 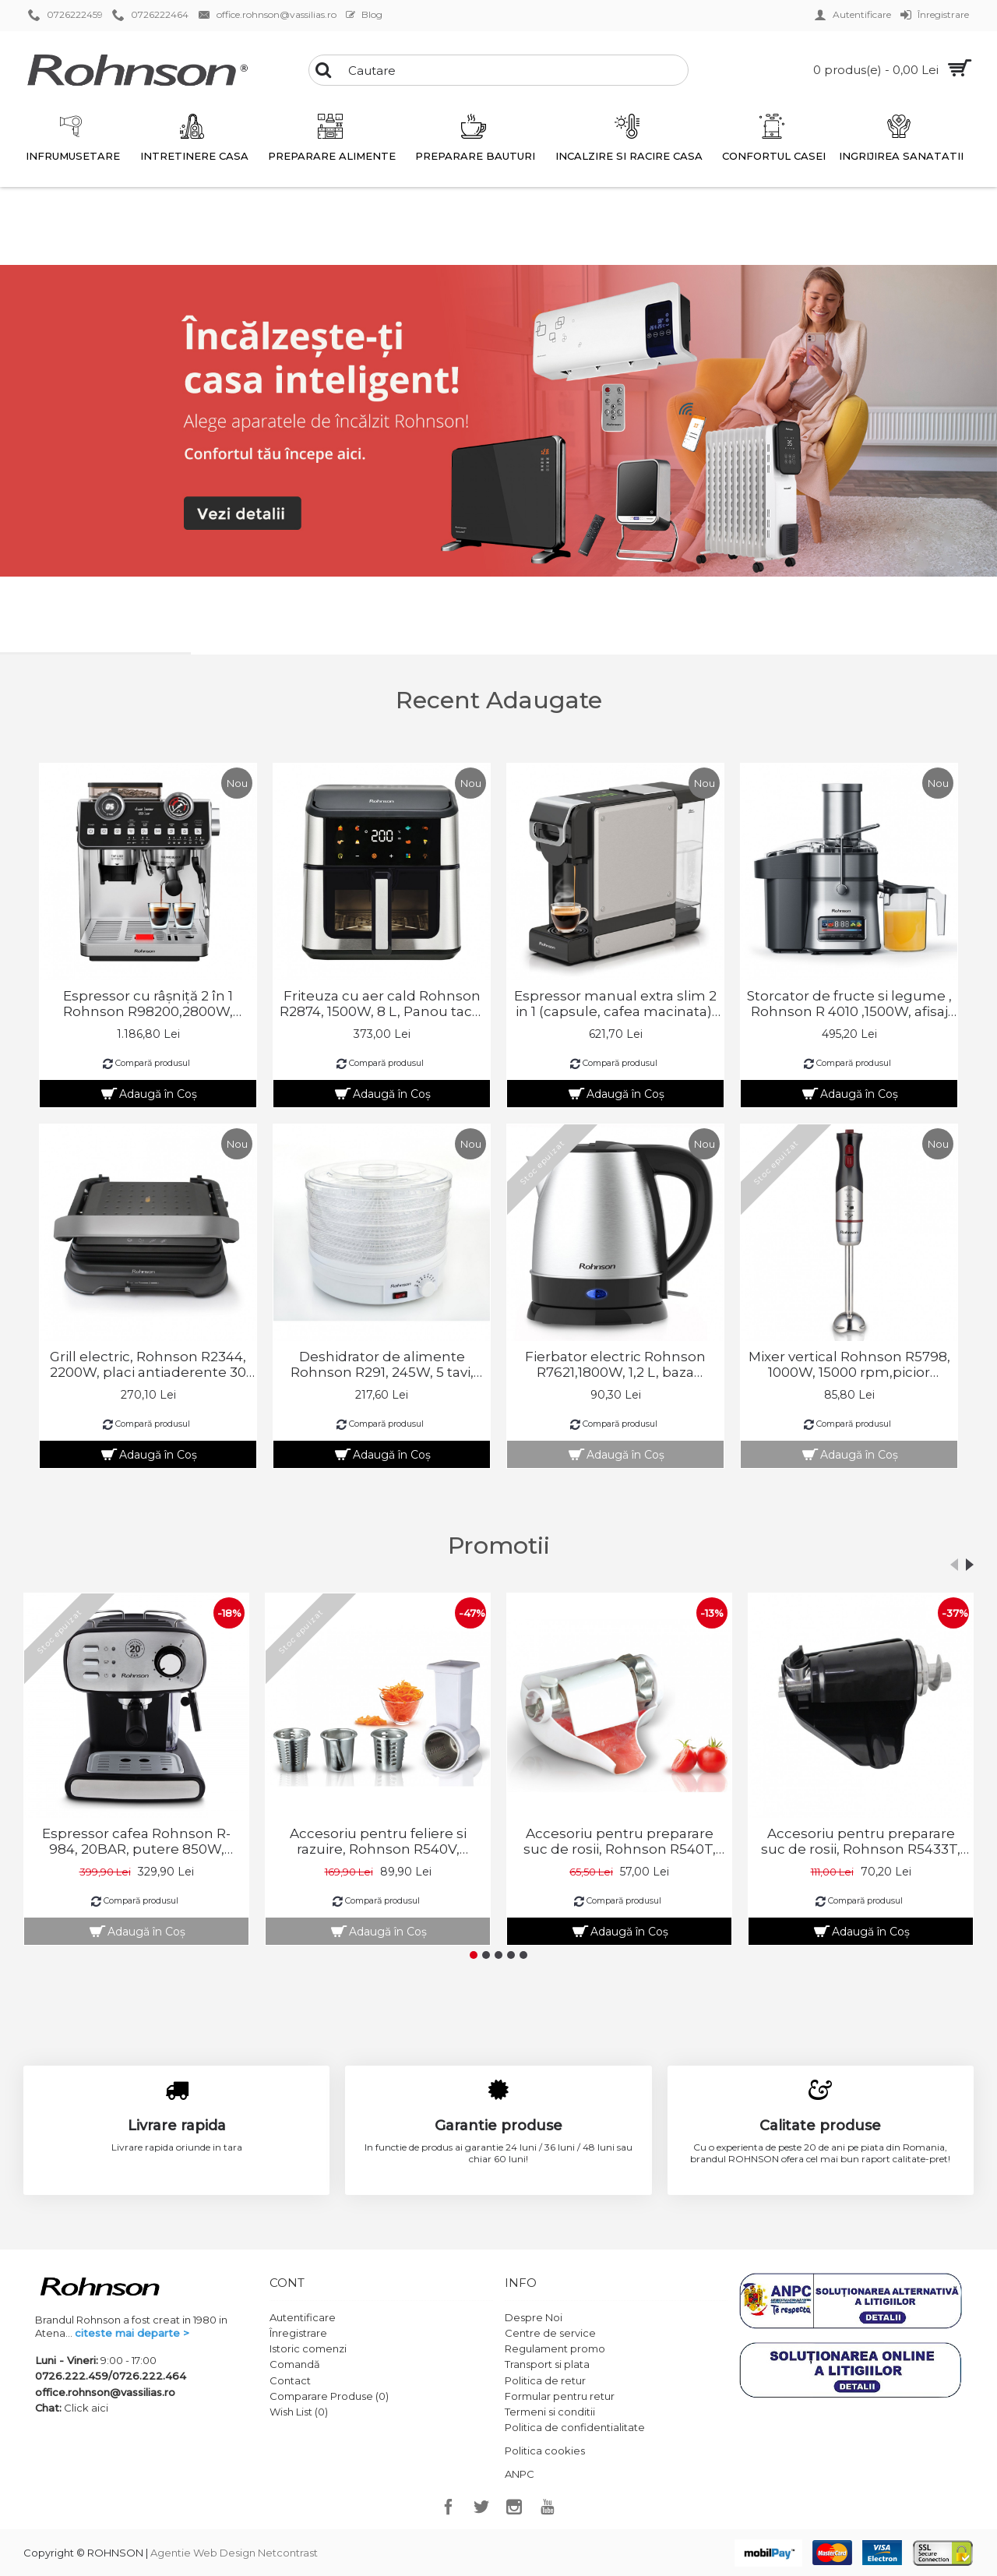 What do you see at coordinates (545, 2450) in the screenshot?
I see `Politica cookies` at bounding box center [545, 2450].